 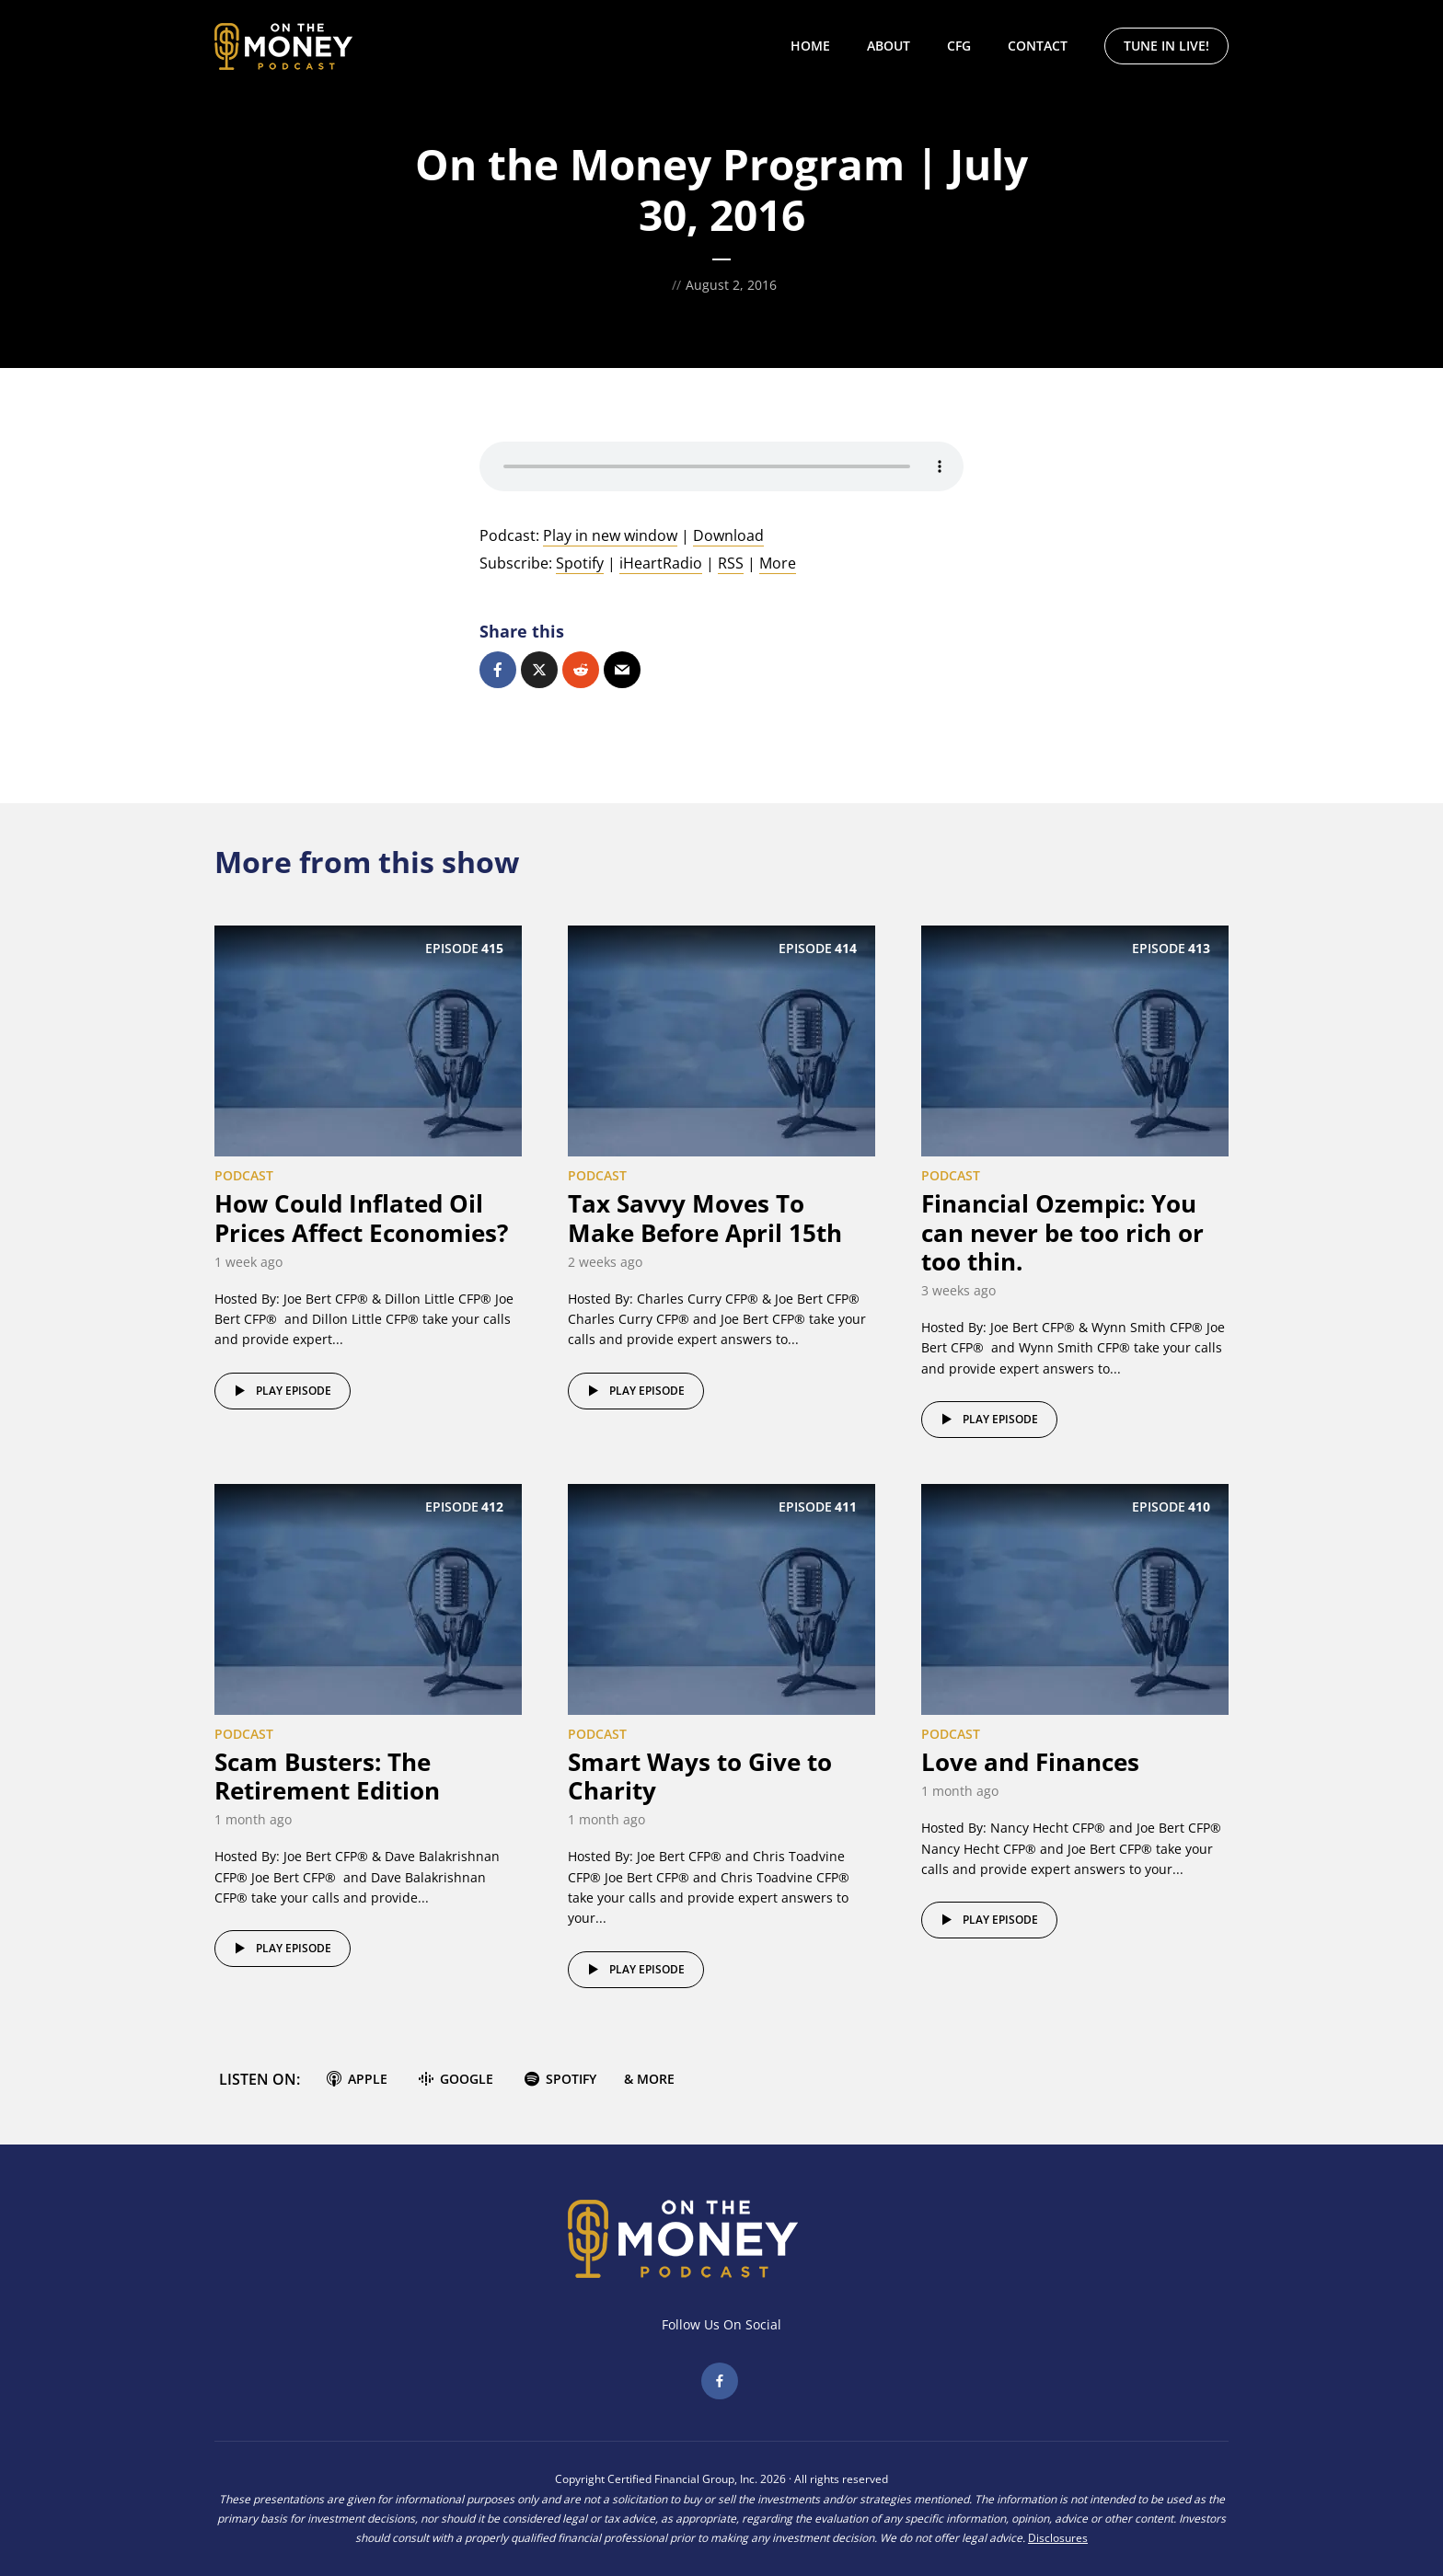 I want to click on About, so click(x=888, y=45).